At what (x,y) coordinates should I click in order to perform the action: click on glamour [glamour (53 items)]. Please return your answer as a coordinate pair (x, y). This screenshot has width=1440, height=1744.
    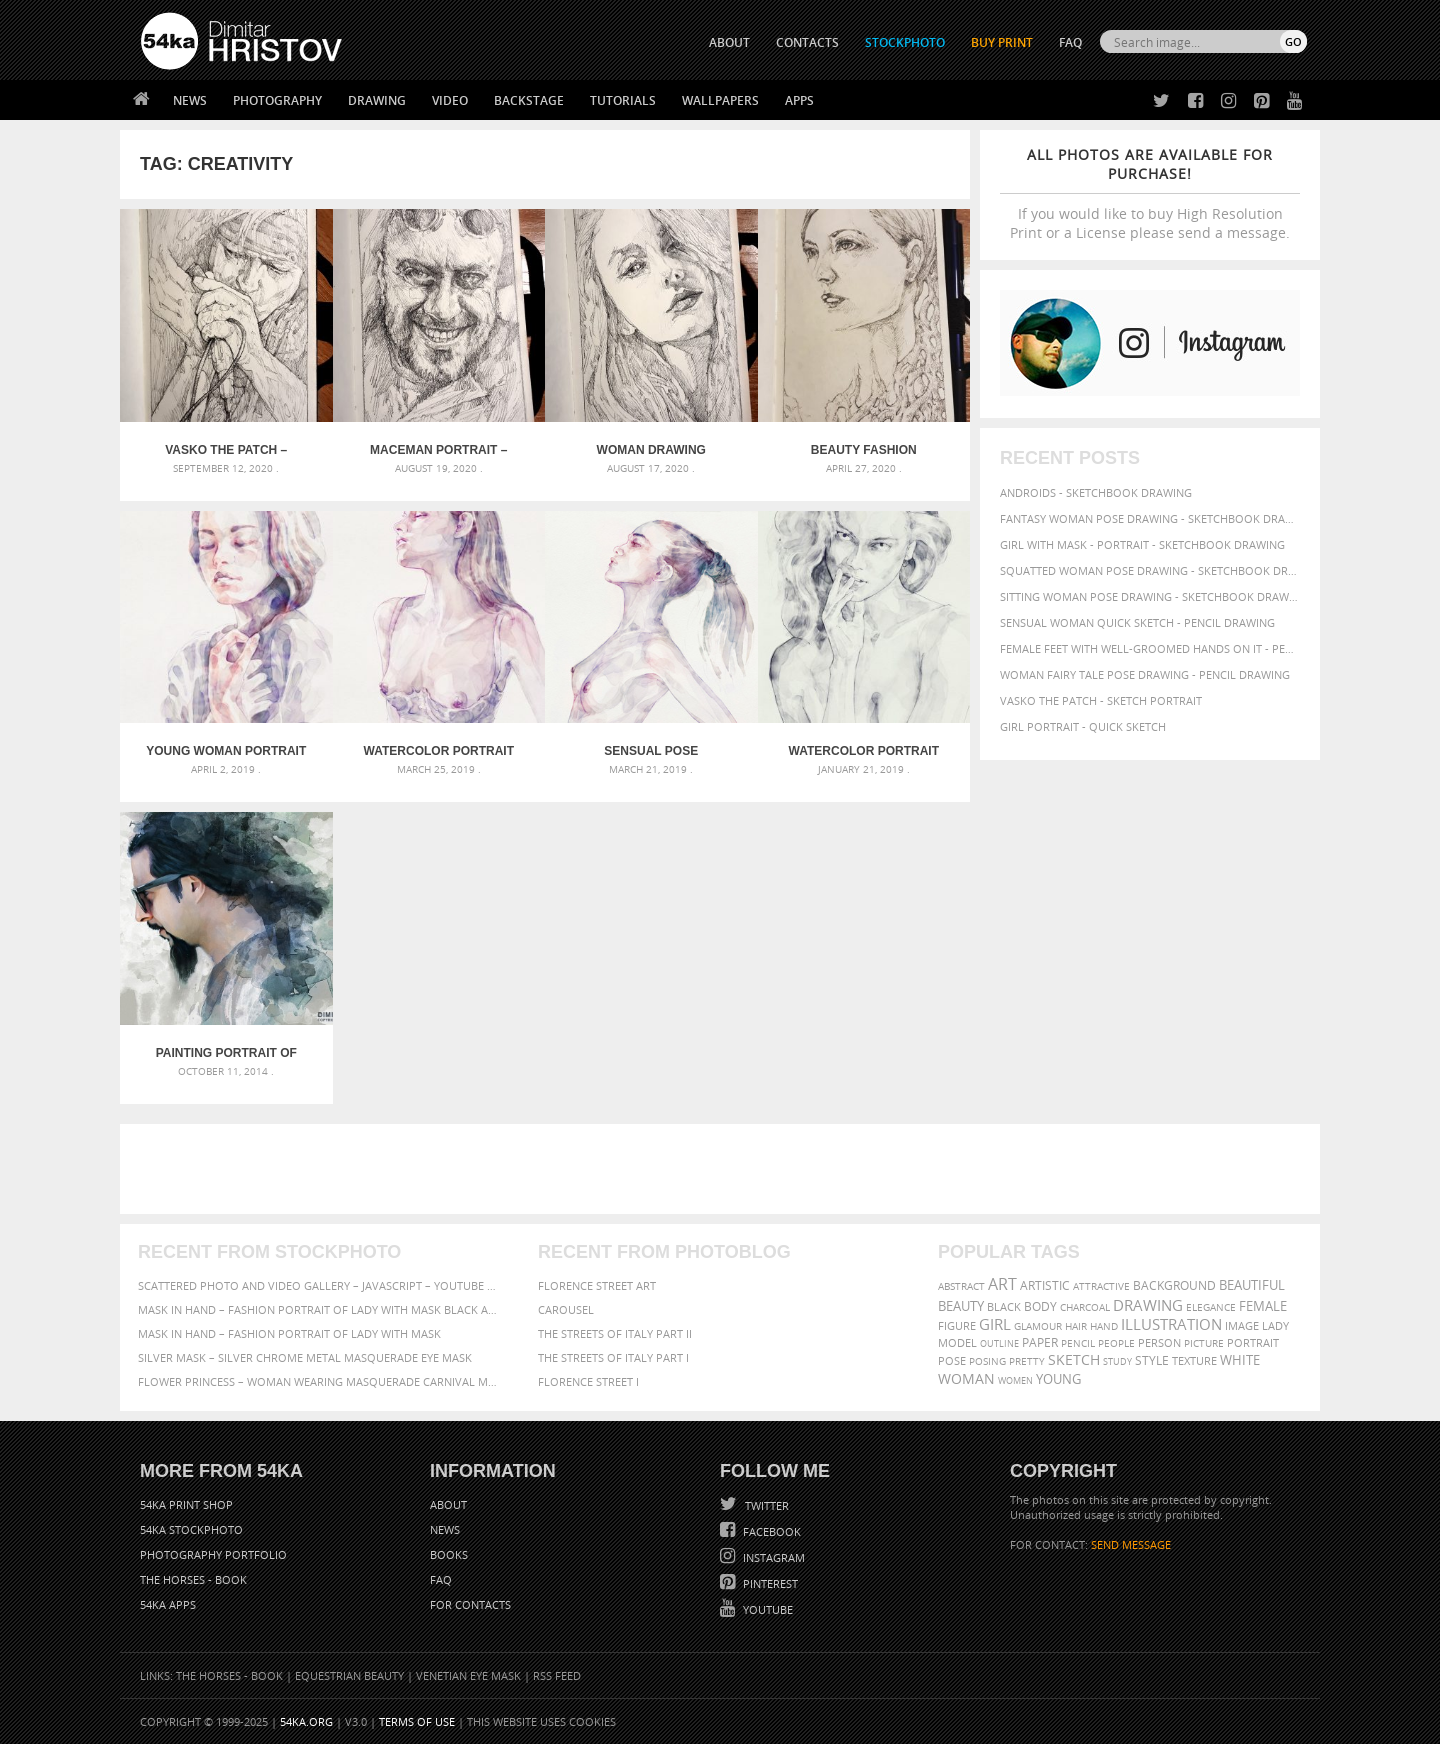
    Looking at the image, I should click on (1038, 1326).